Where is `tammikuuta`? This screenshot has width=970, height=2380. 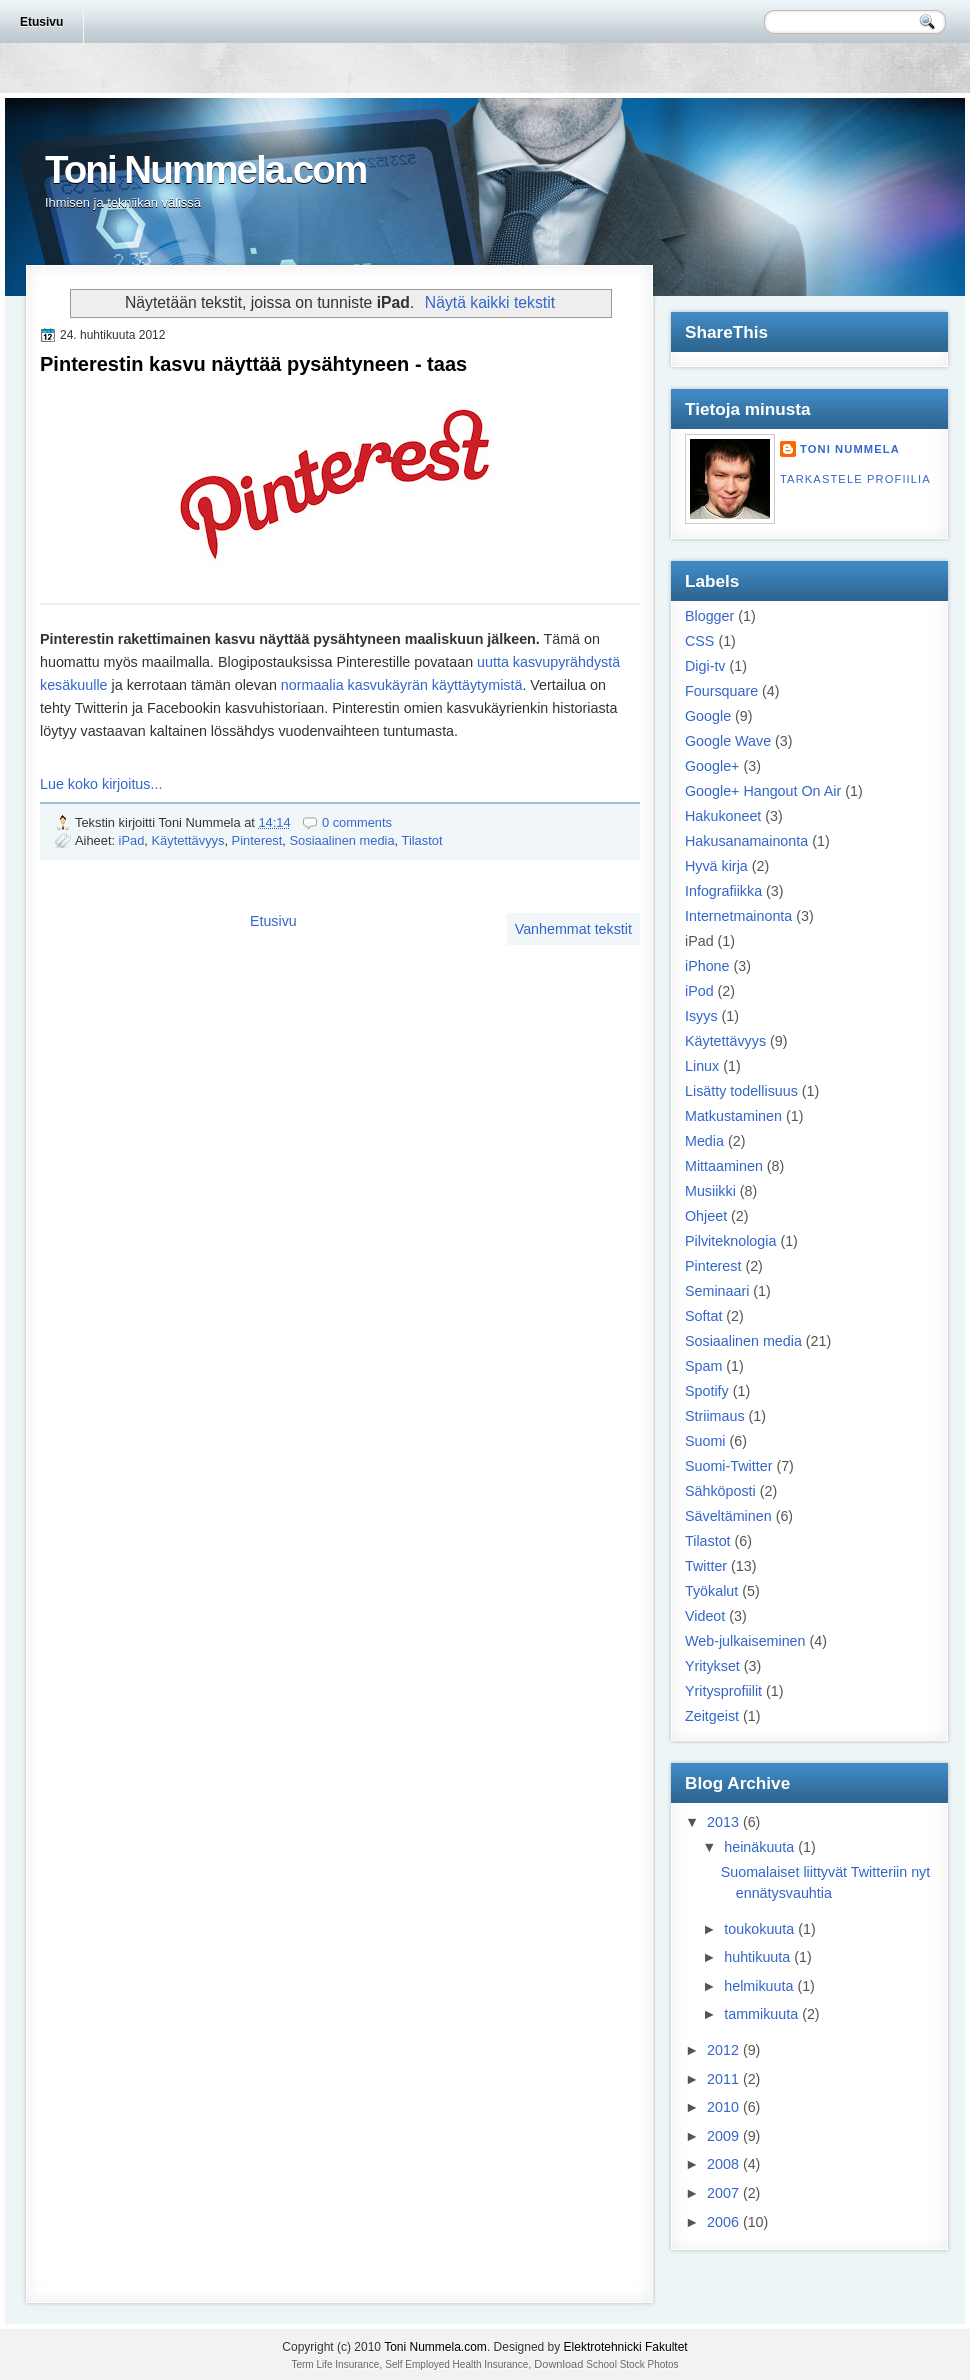 tammikuuta is located at coordinates (761, 2014).